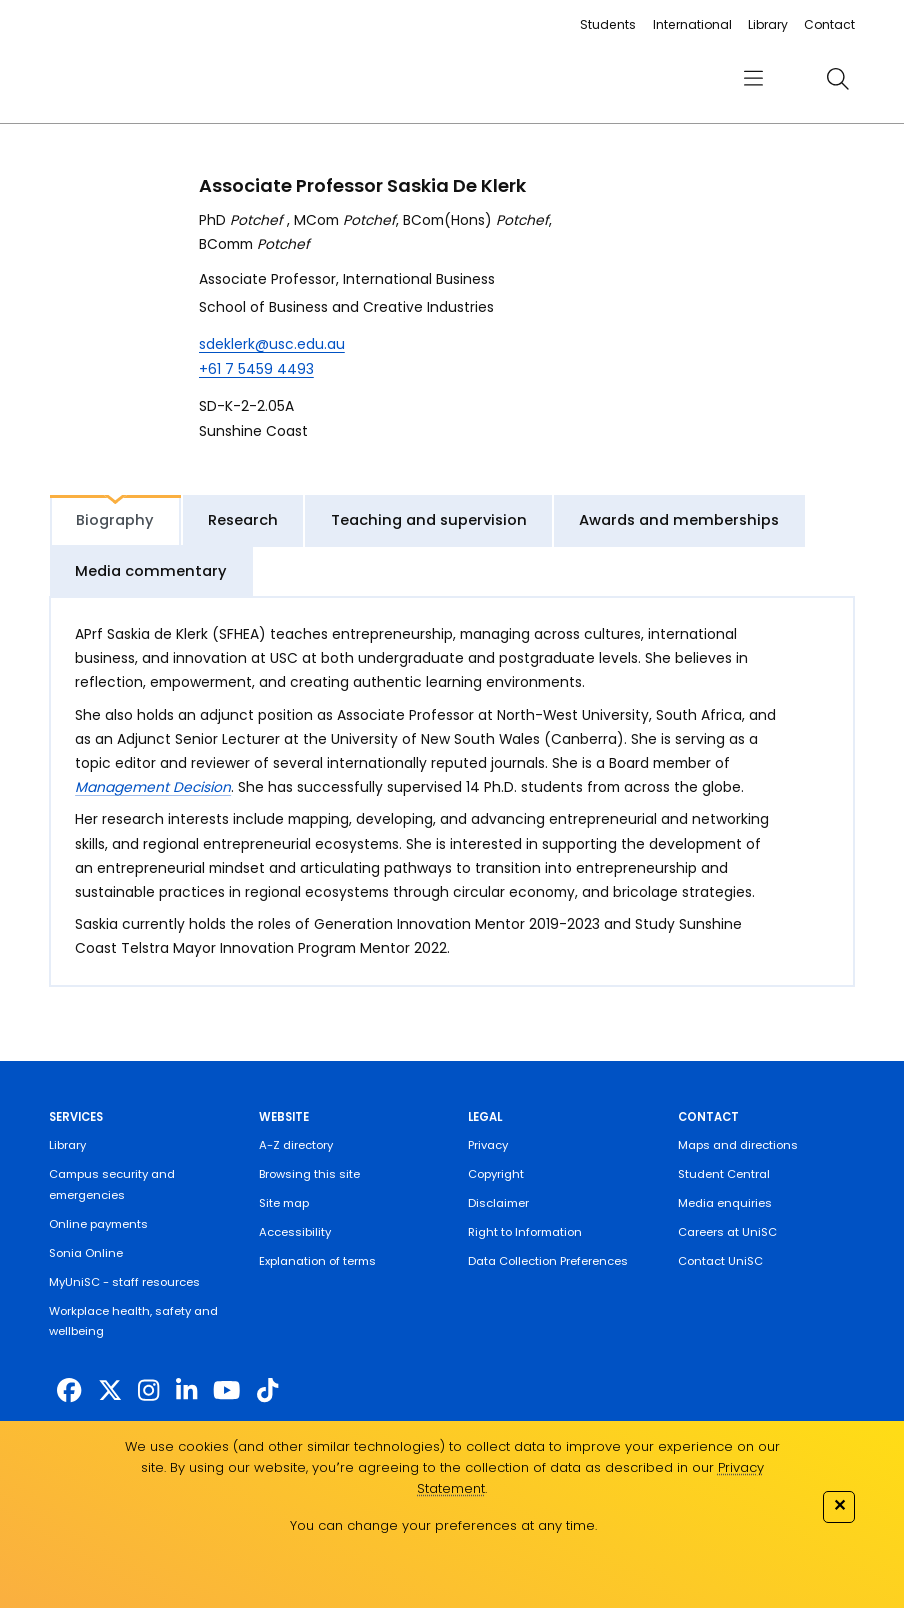 Image resolution: width=904 pixels, height=1608 pixels. Describe the element at coordinates (309, 1174) in the screenshot. I see `Browsing this site` at that location.